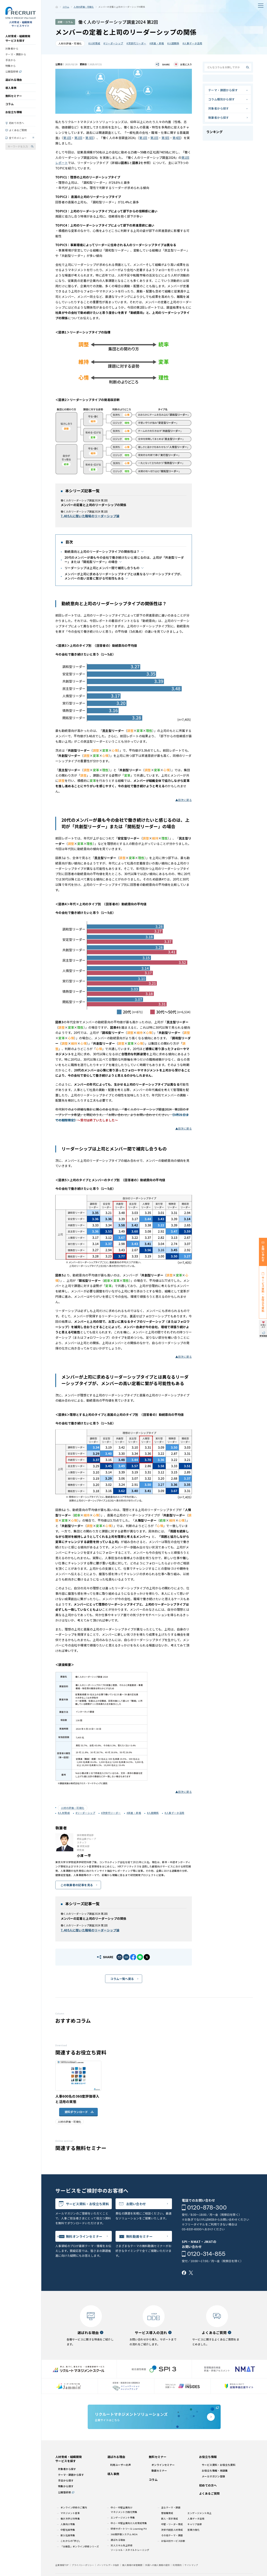  I want to click on 初めての方へ, so click(16, 123).